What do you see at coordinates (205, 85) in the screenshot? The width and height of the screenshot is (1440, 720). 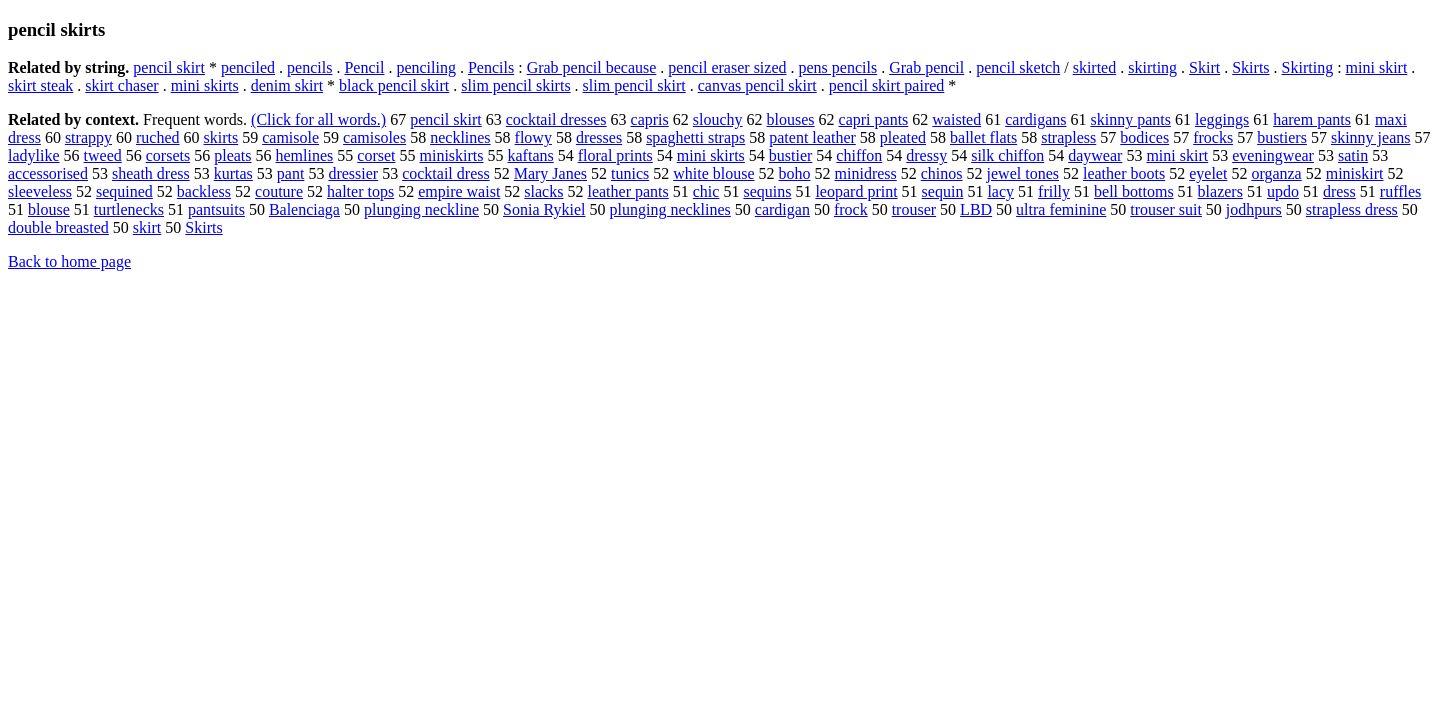 I see `mini skirts` at bounding box center [205, 85].